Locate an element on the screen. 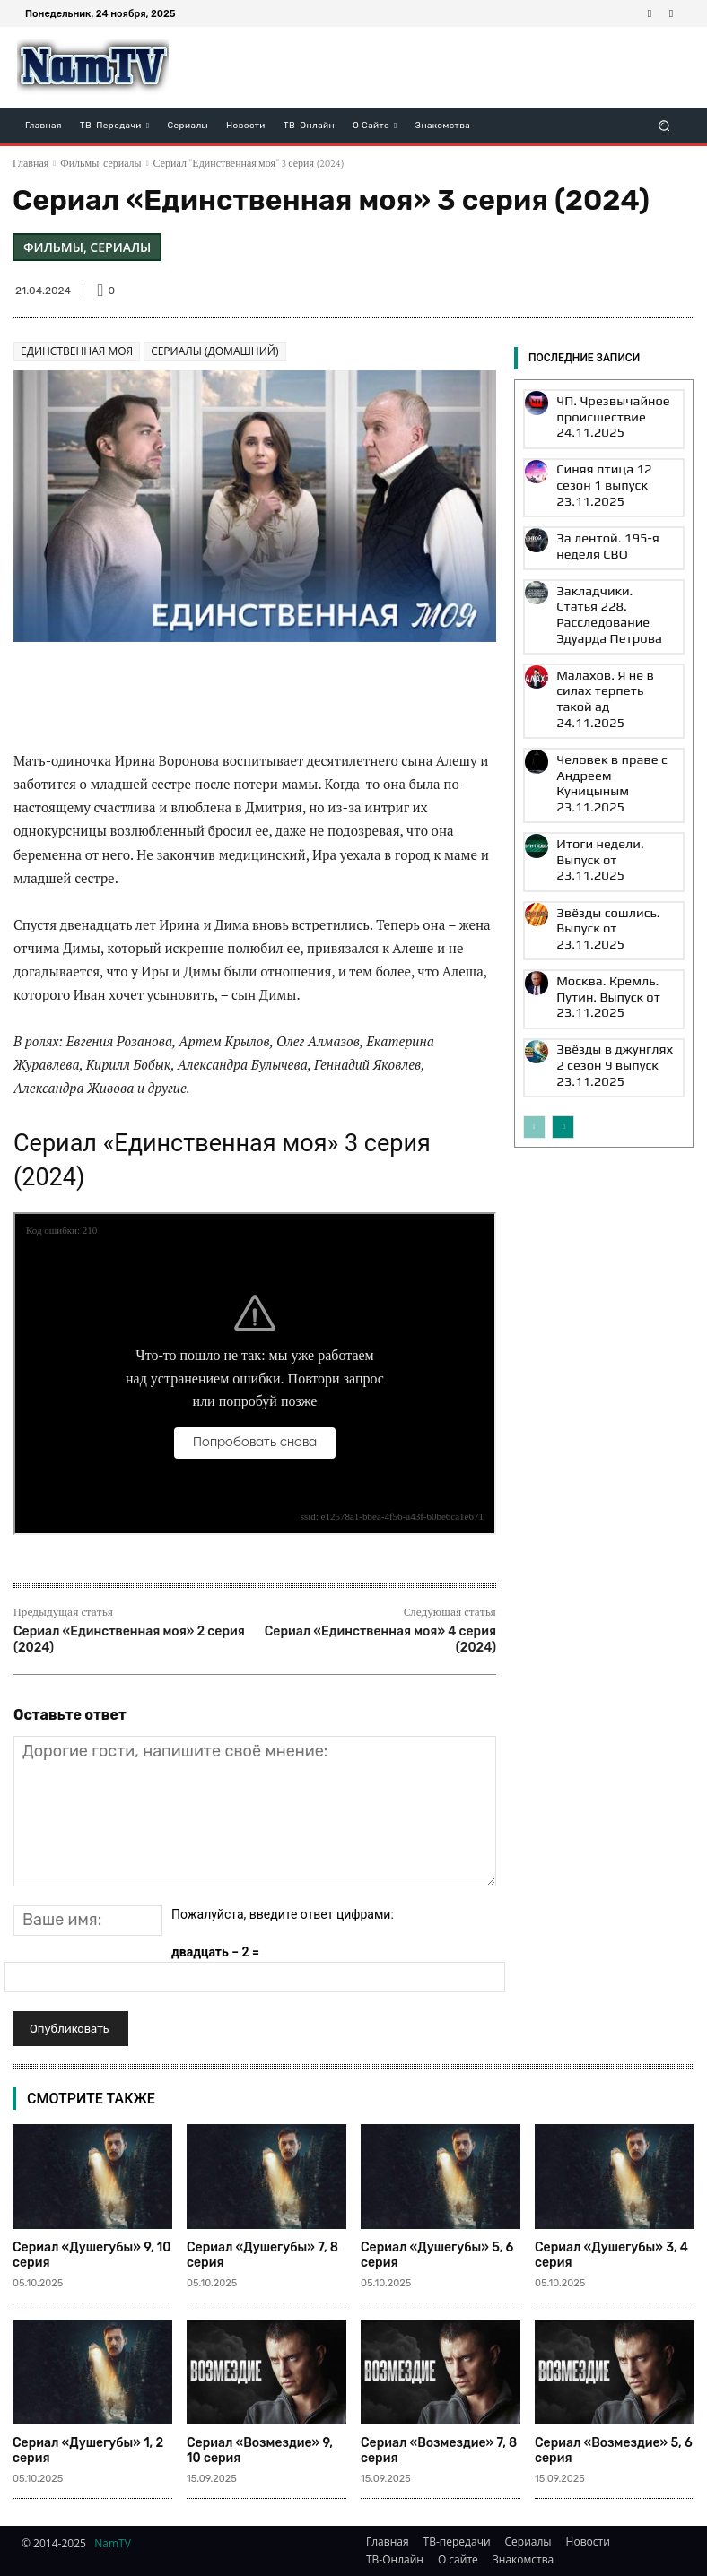 Image resolution: width=707 pixels, height=2576 pixels. Сериал «Возмездие» 9, 10 серия is located at coordinates (260, 2450).